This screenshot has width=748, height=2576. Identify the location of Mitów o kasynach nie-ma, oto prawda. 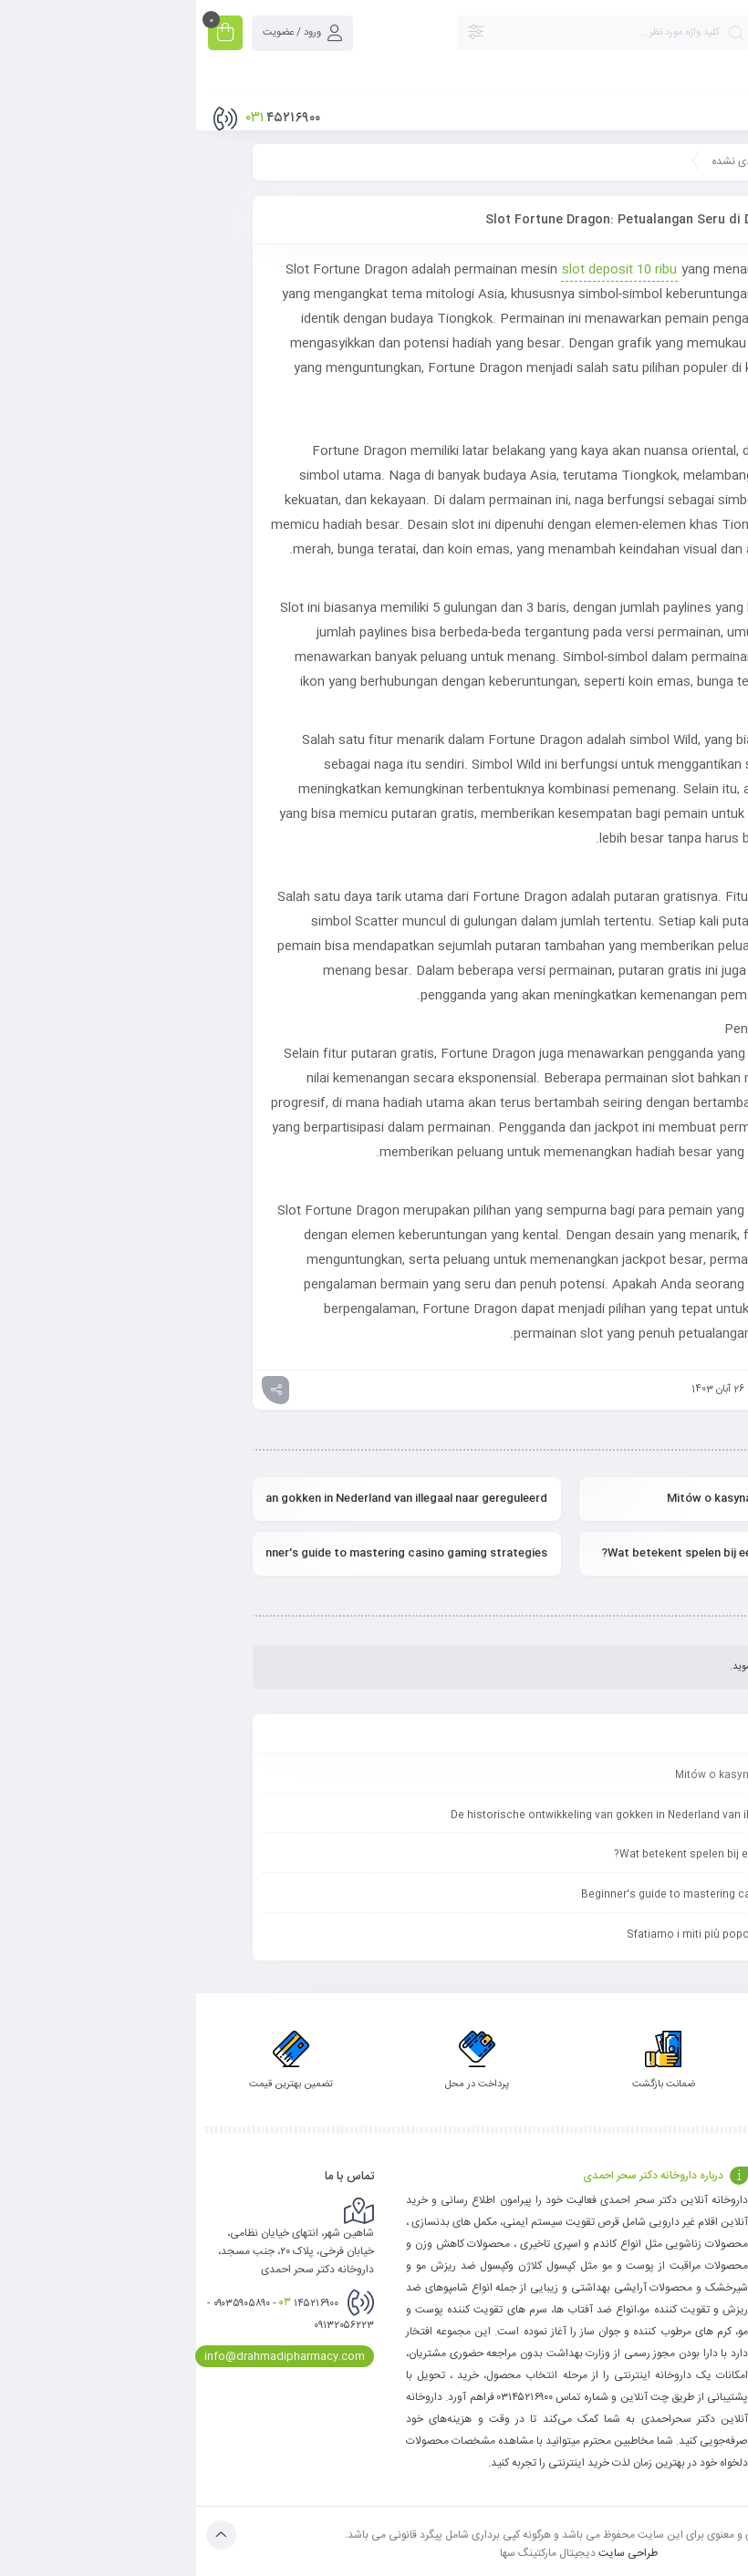
(574, 1498).